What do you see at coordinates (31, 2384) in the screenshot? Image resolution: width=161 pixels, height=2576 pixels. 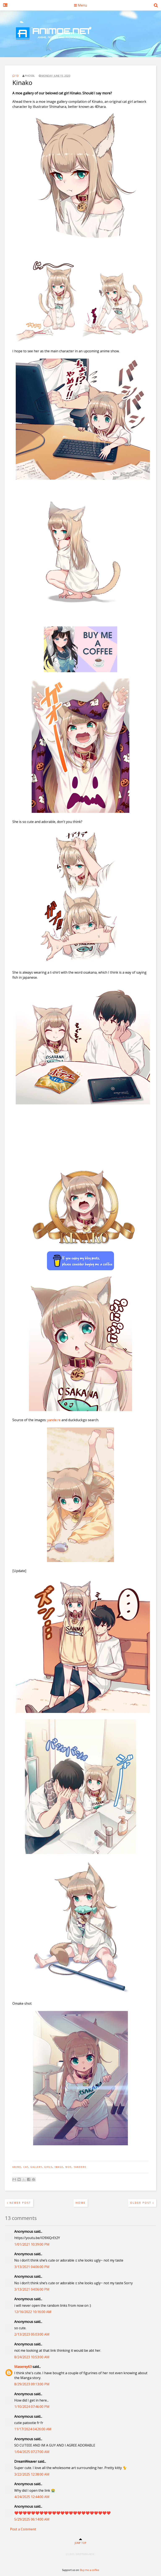 I see `8/29/2023 09:13:00 PM` at bounding box center [31, 2384].